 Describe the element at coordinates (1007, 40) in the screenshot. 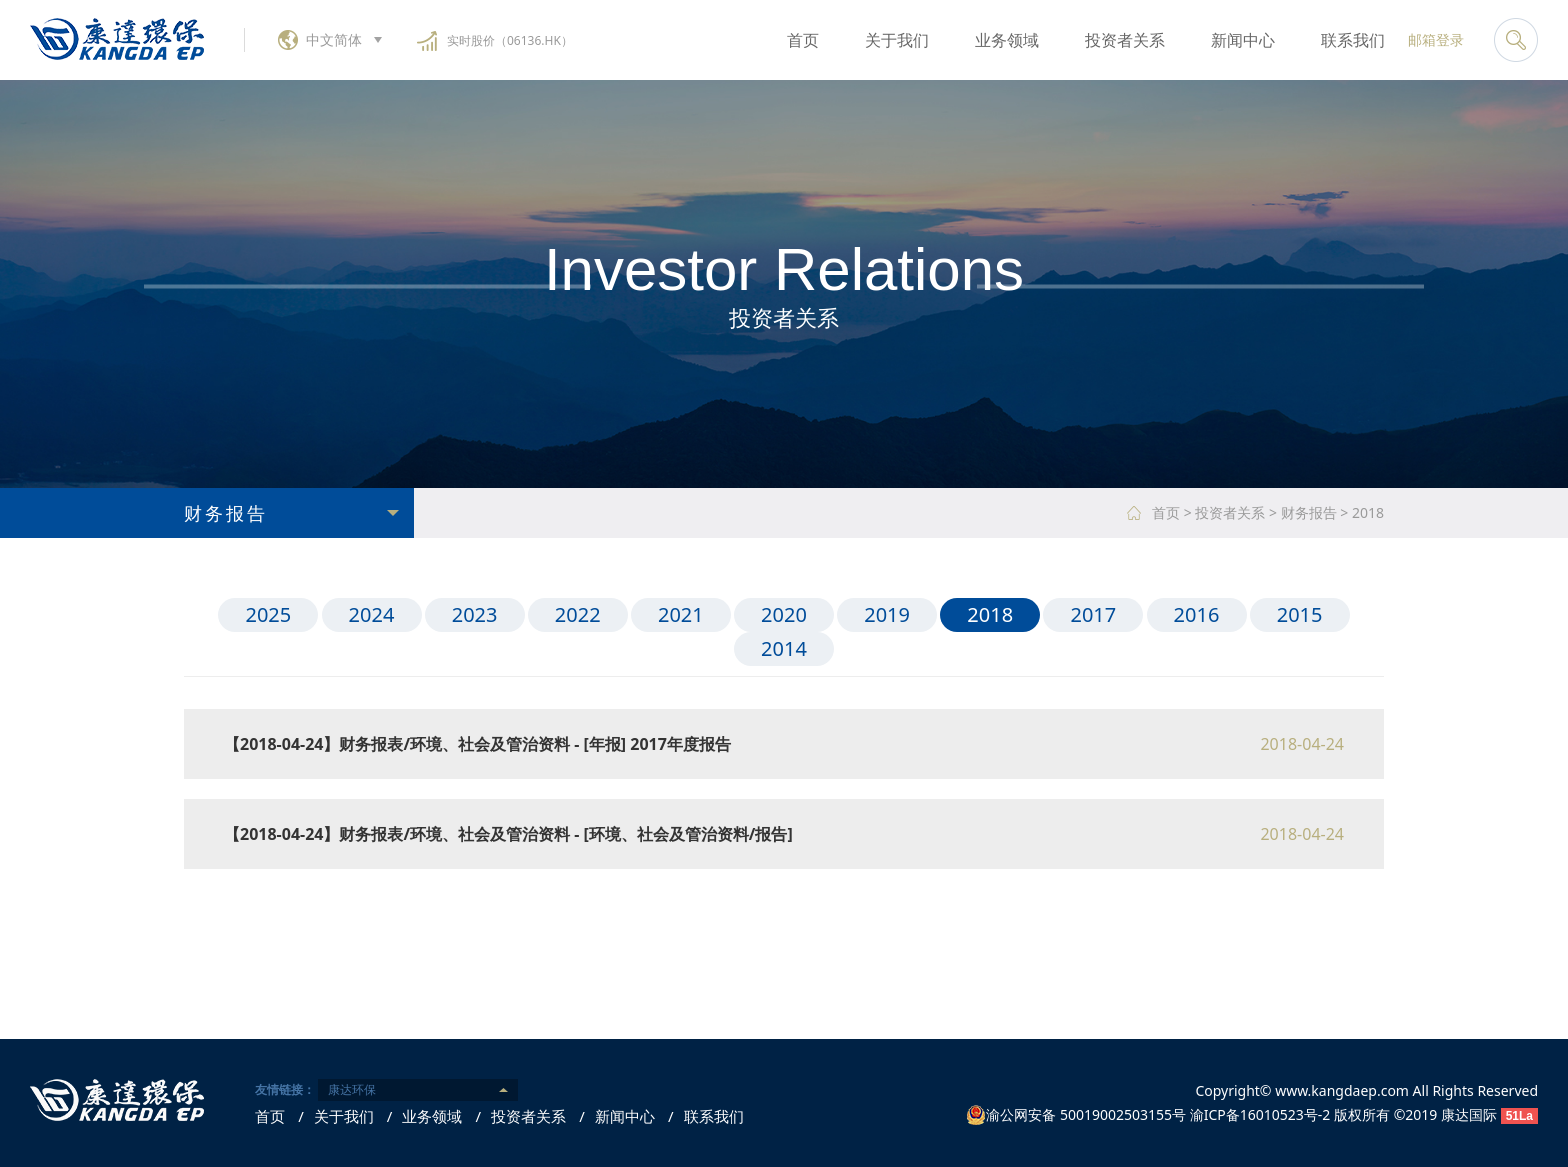

I see `业务领域` at that location.